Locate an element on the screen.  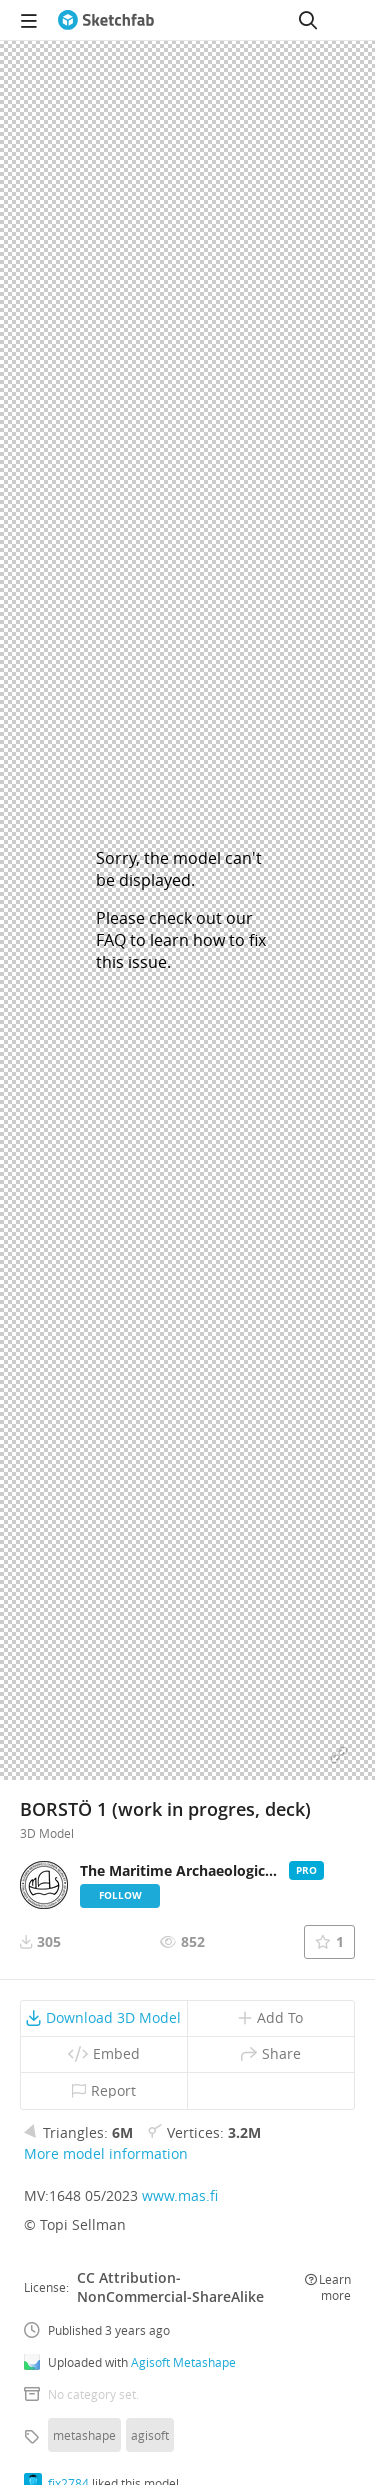
More model information is located at coordinates (106, 2153).